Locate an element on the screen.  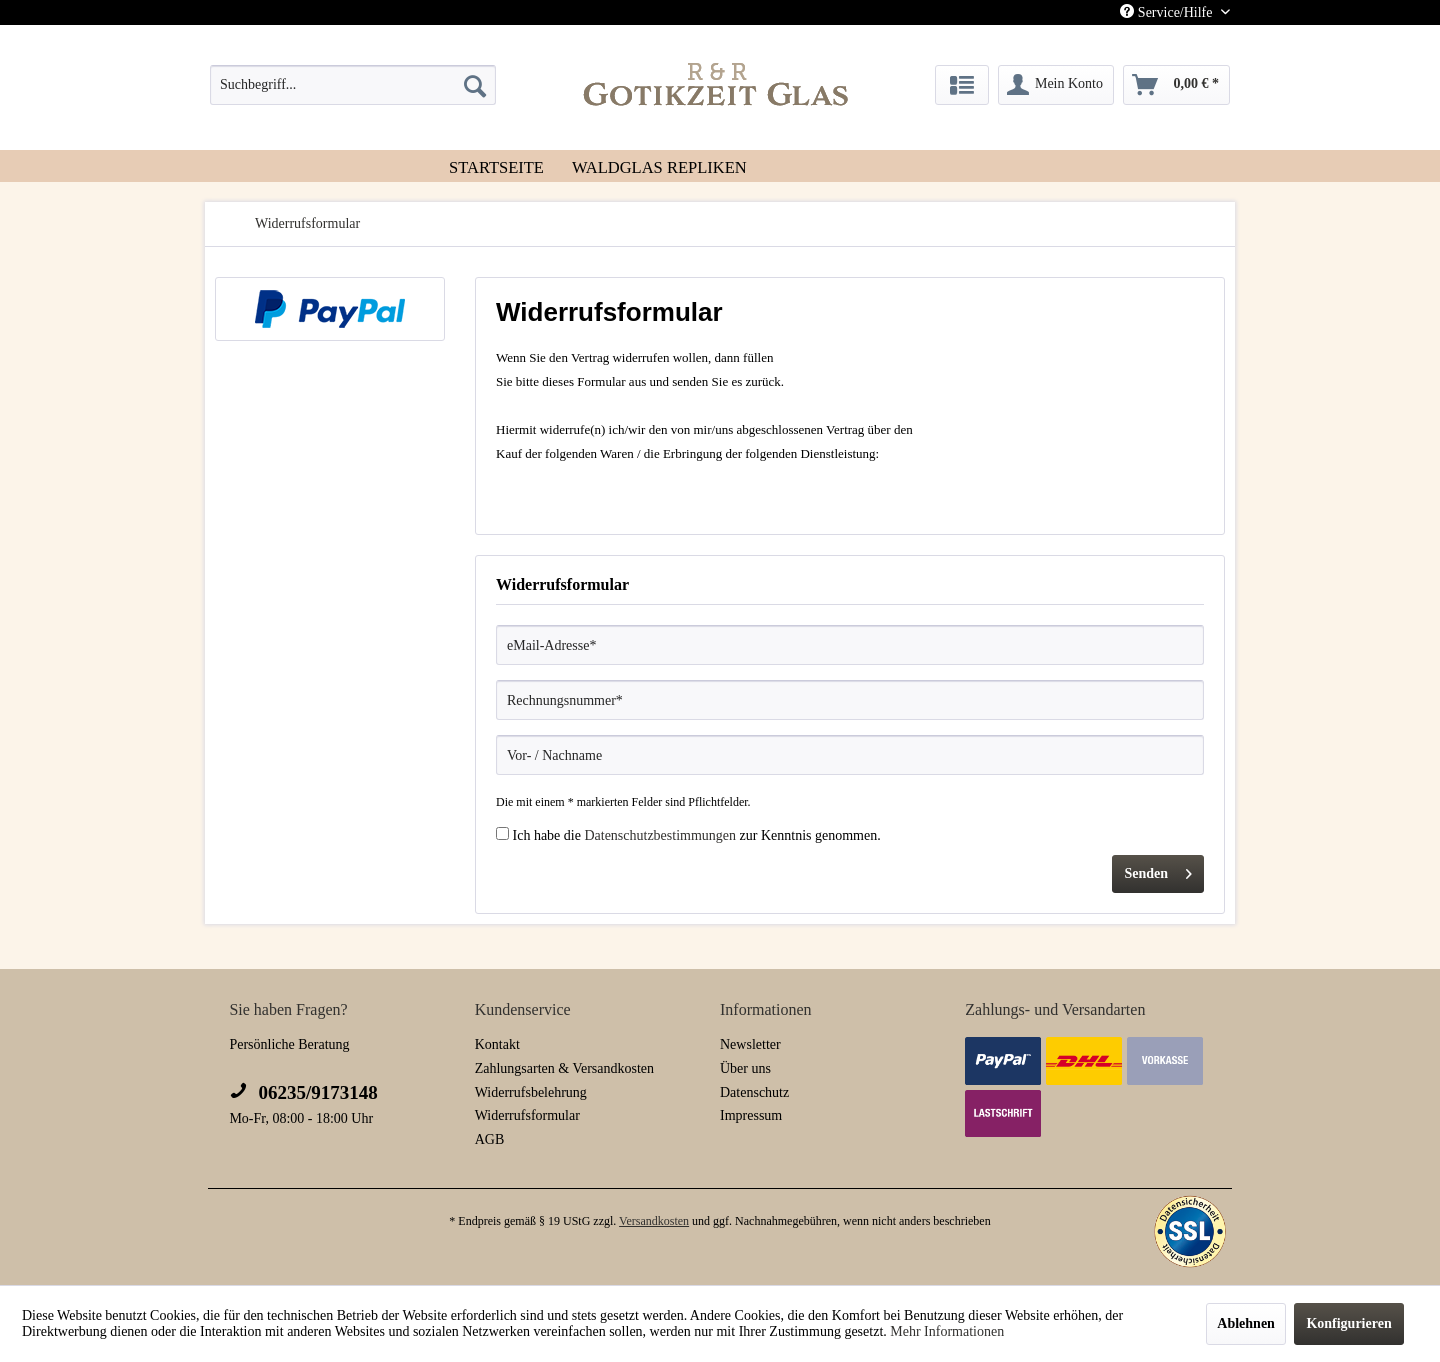
[menuitem] is located at coordinates (353, 85).